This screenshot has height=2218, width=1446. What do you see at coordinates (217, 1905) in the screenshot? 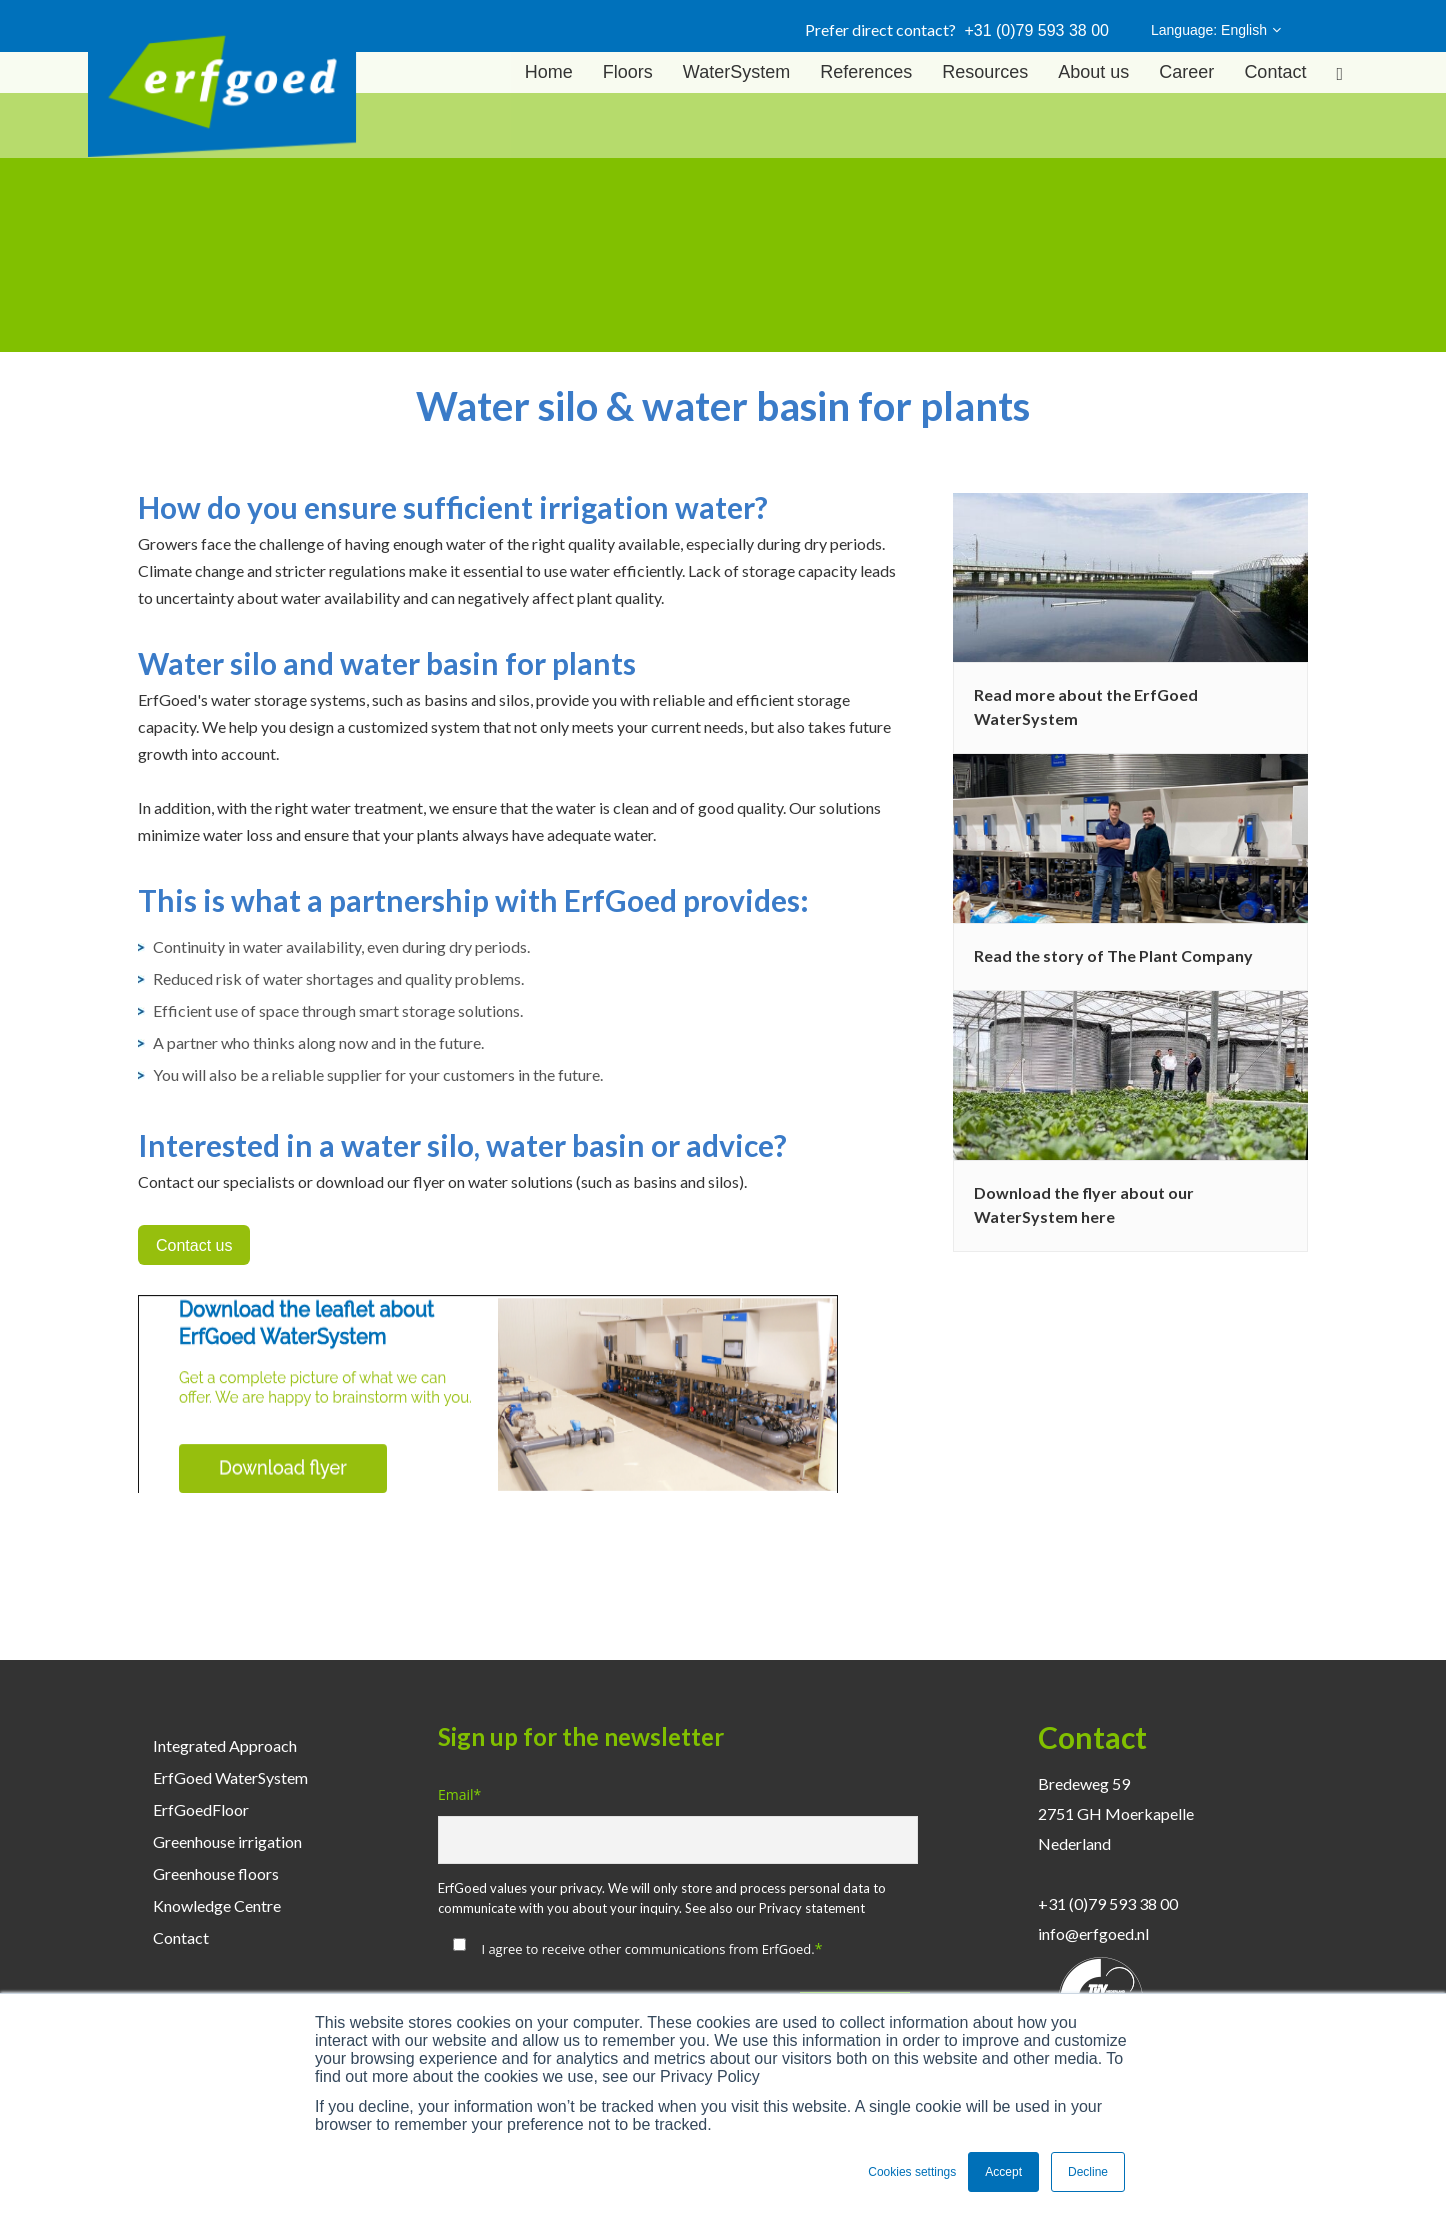
I see `Knowledge Centre [menuitem]` at bounding box center [217, 1905].